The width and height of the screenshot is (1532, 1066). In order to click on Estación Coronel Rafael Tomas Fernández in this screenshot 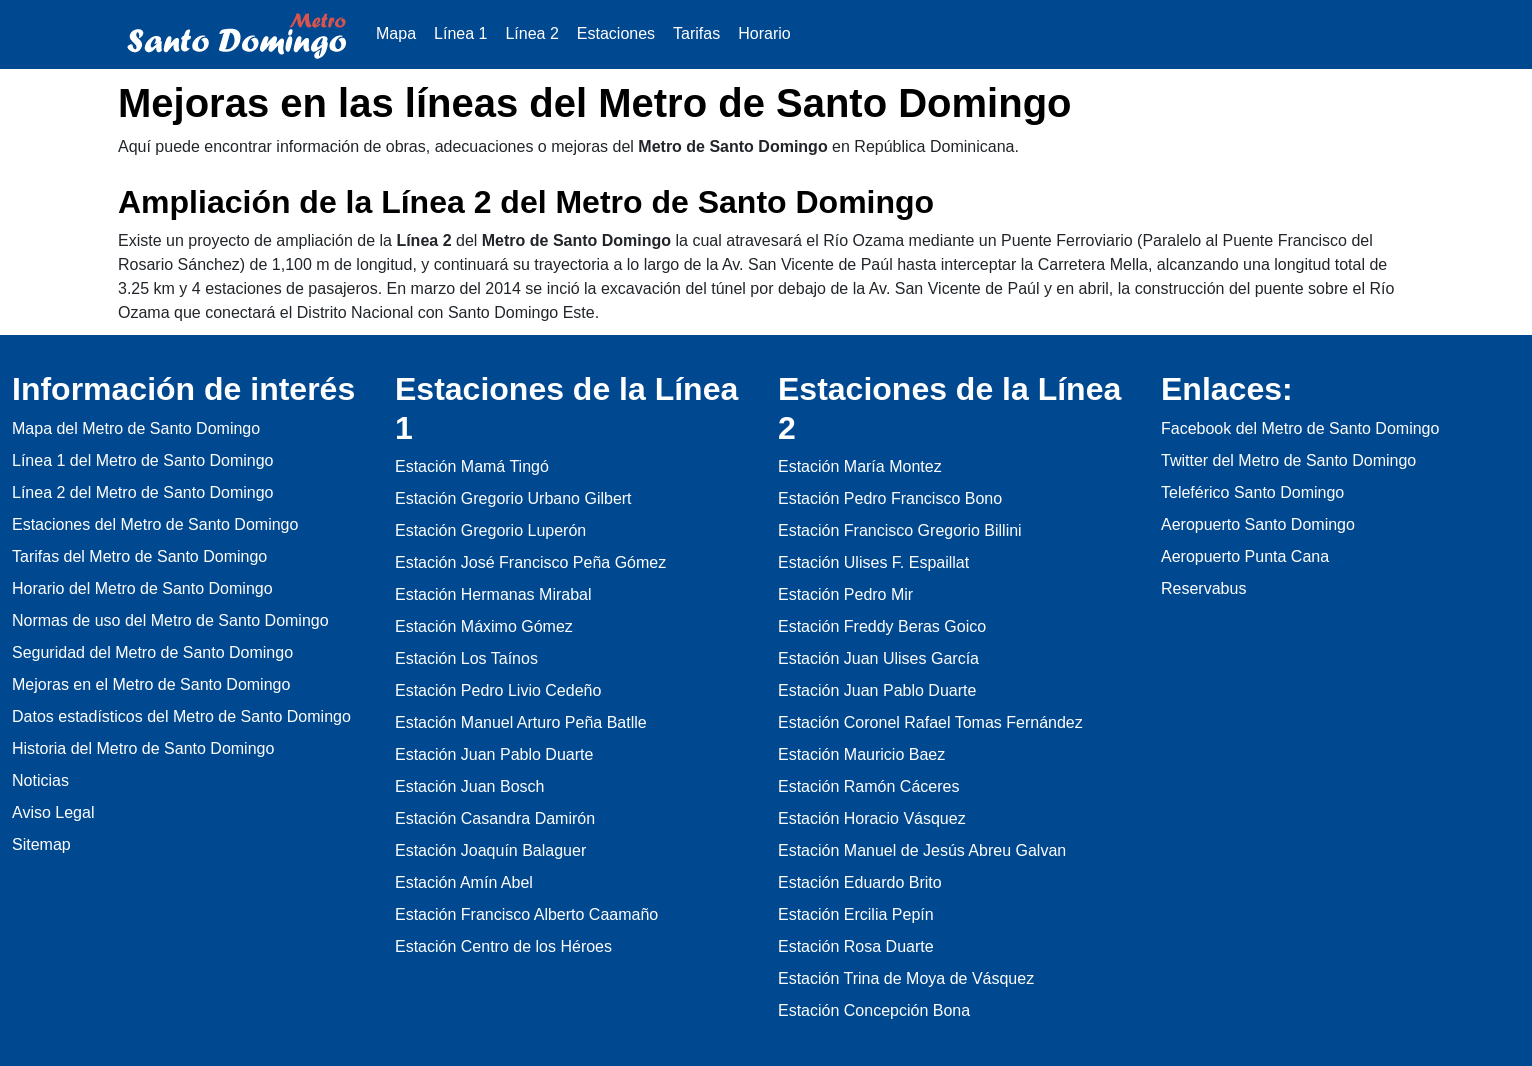, I will do `click(930, 722)`.